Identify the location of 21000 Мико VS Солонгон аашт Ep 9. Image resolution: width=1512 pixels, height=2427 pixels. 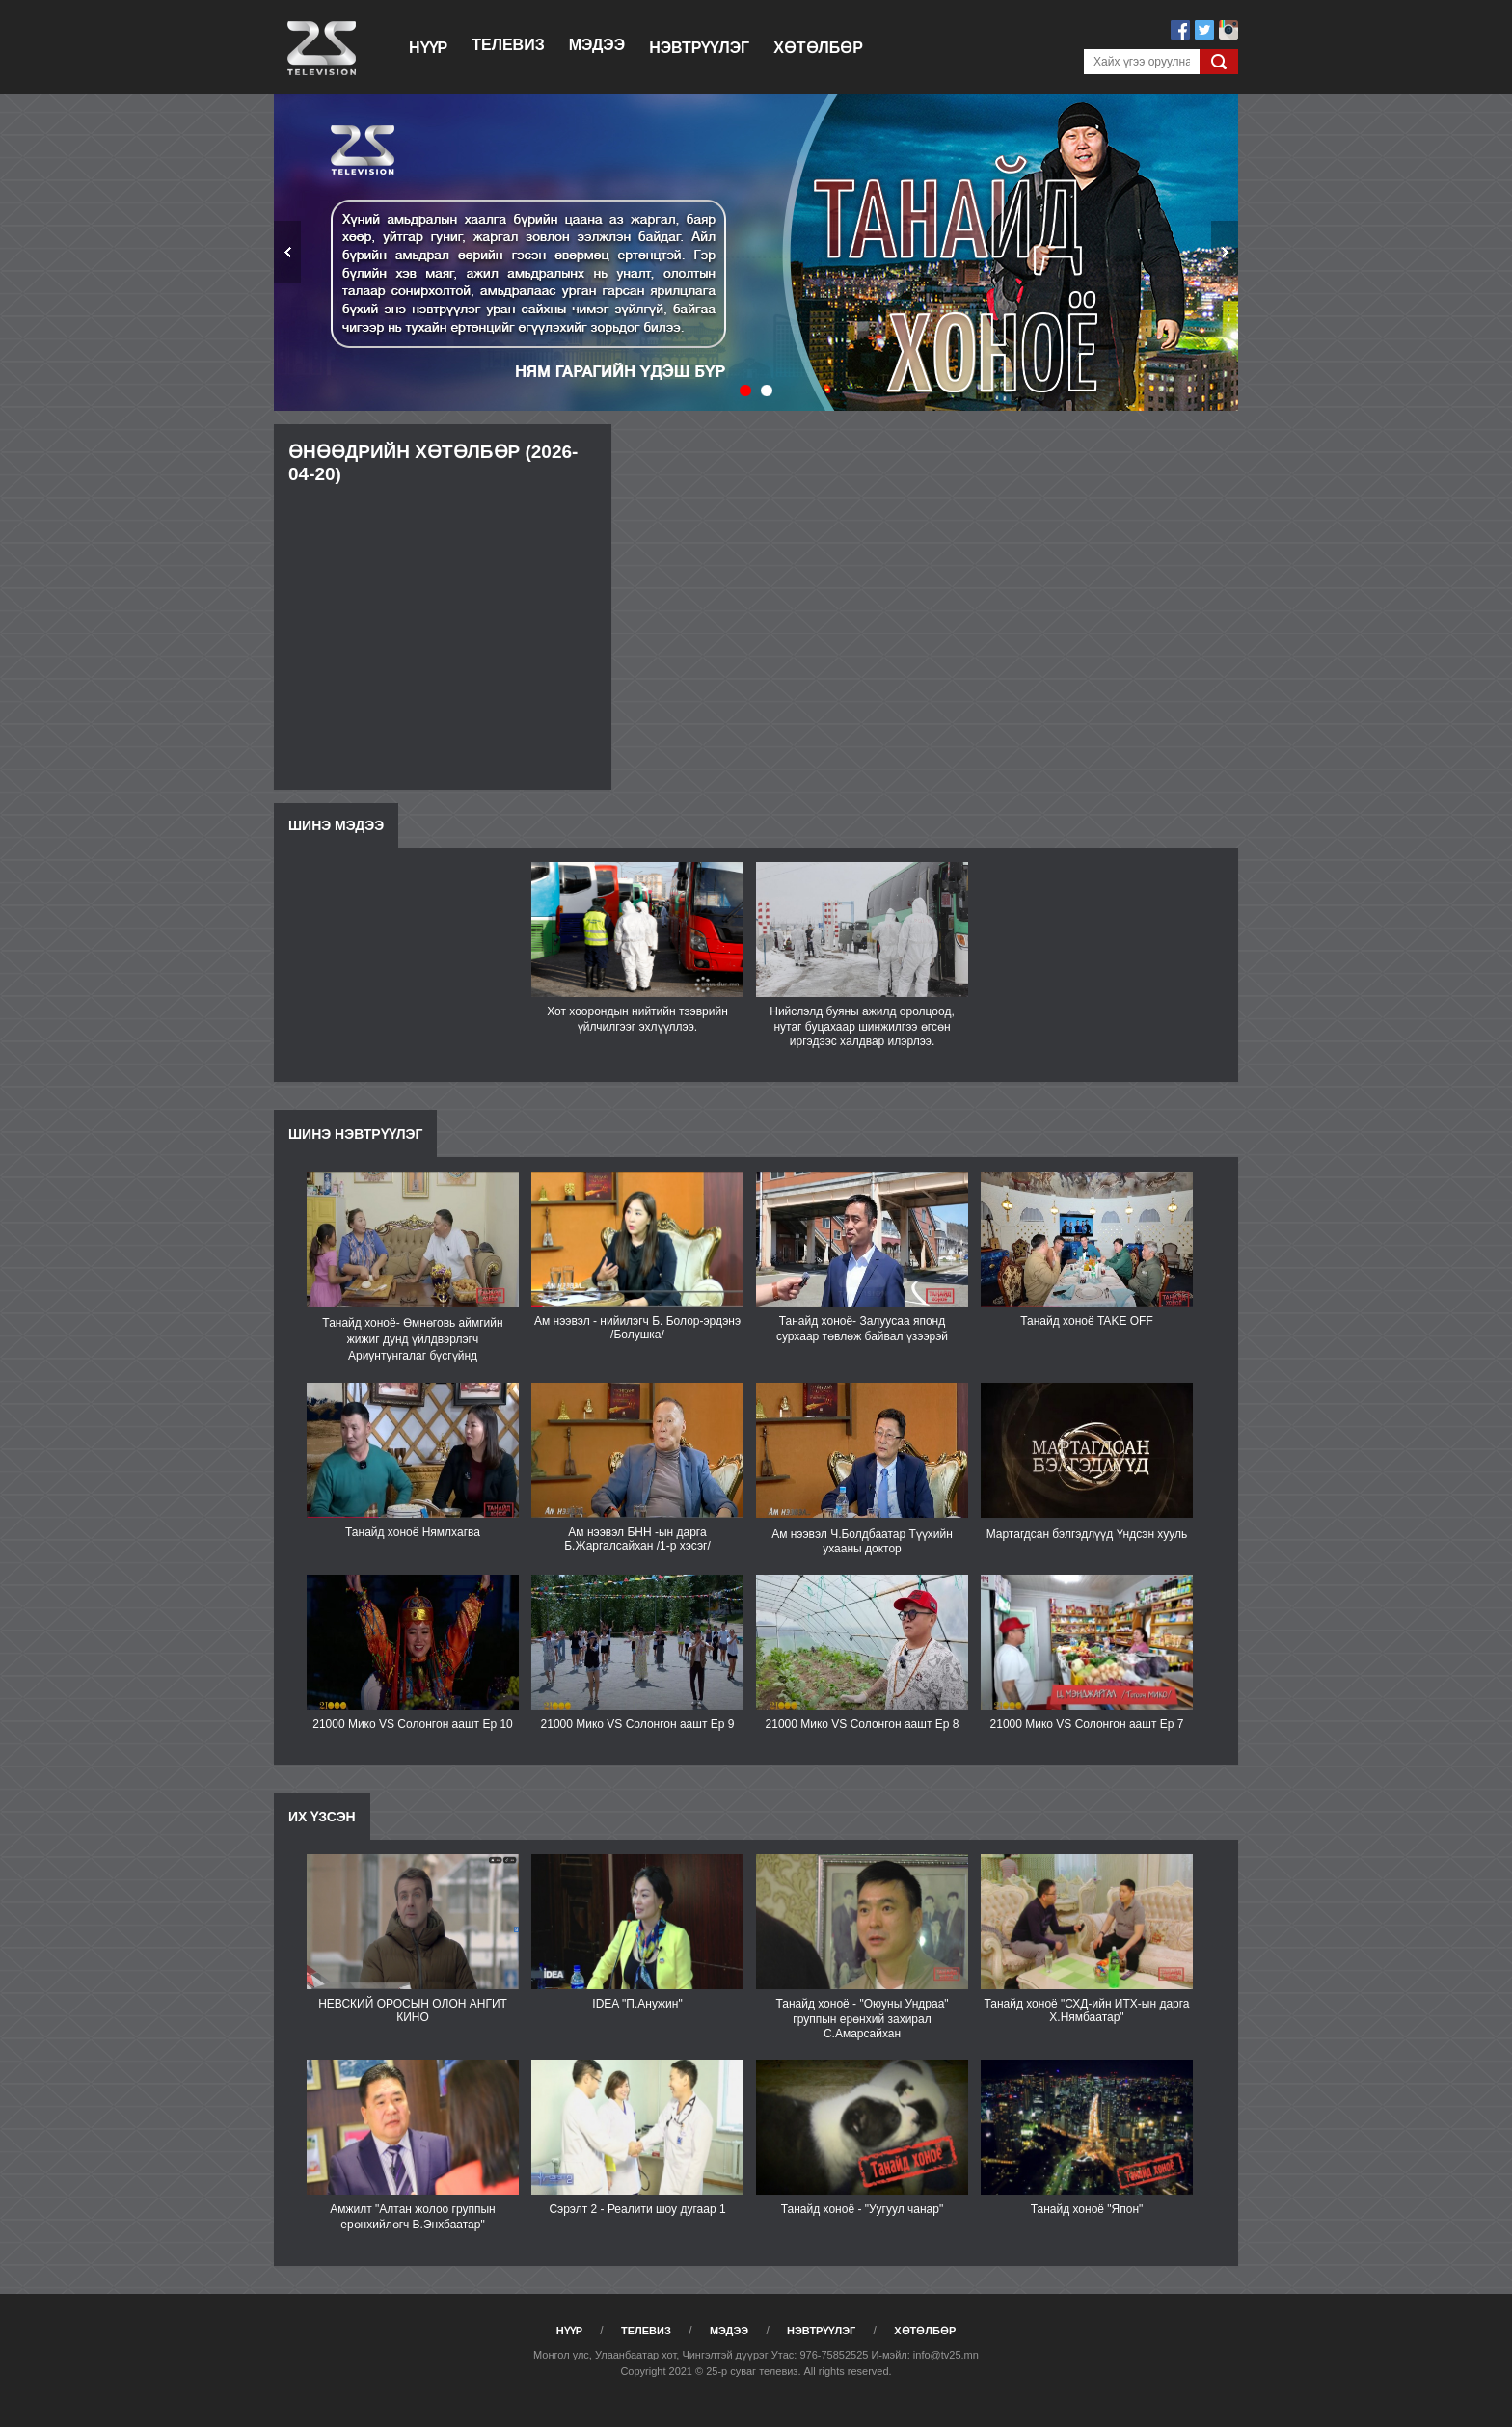
(638, 1724).